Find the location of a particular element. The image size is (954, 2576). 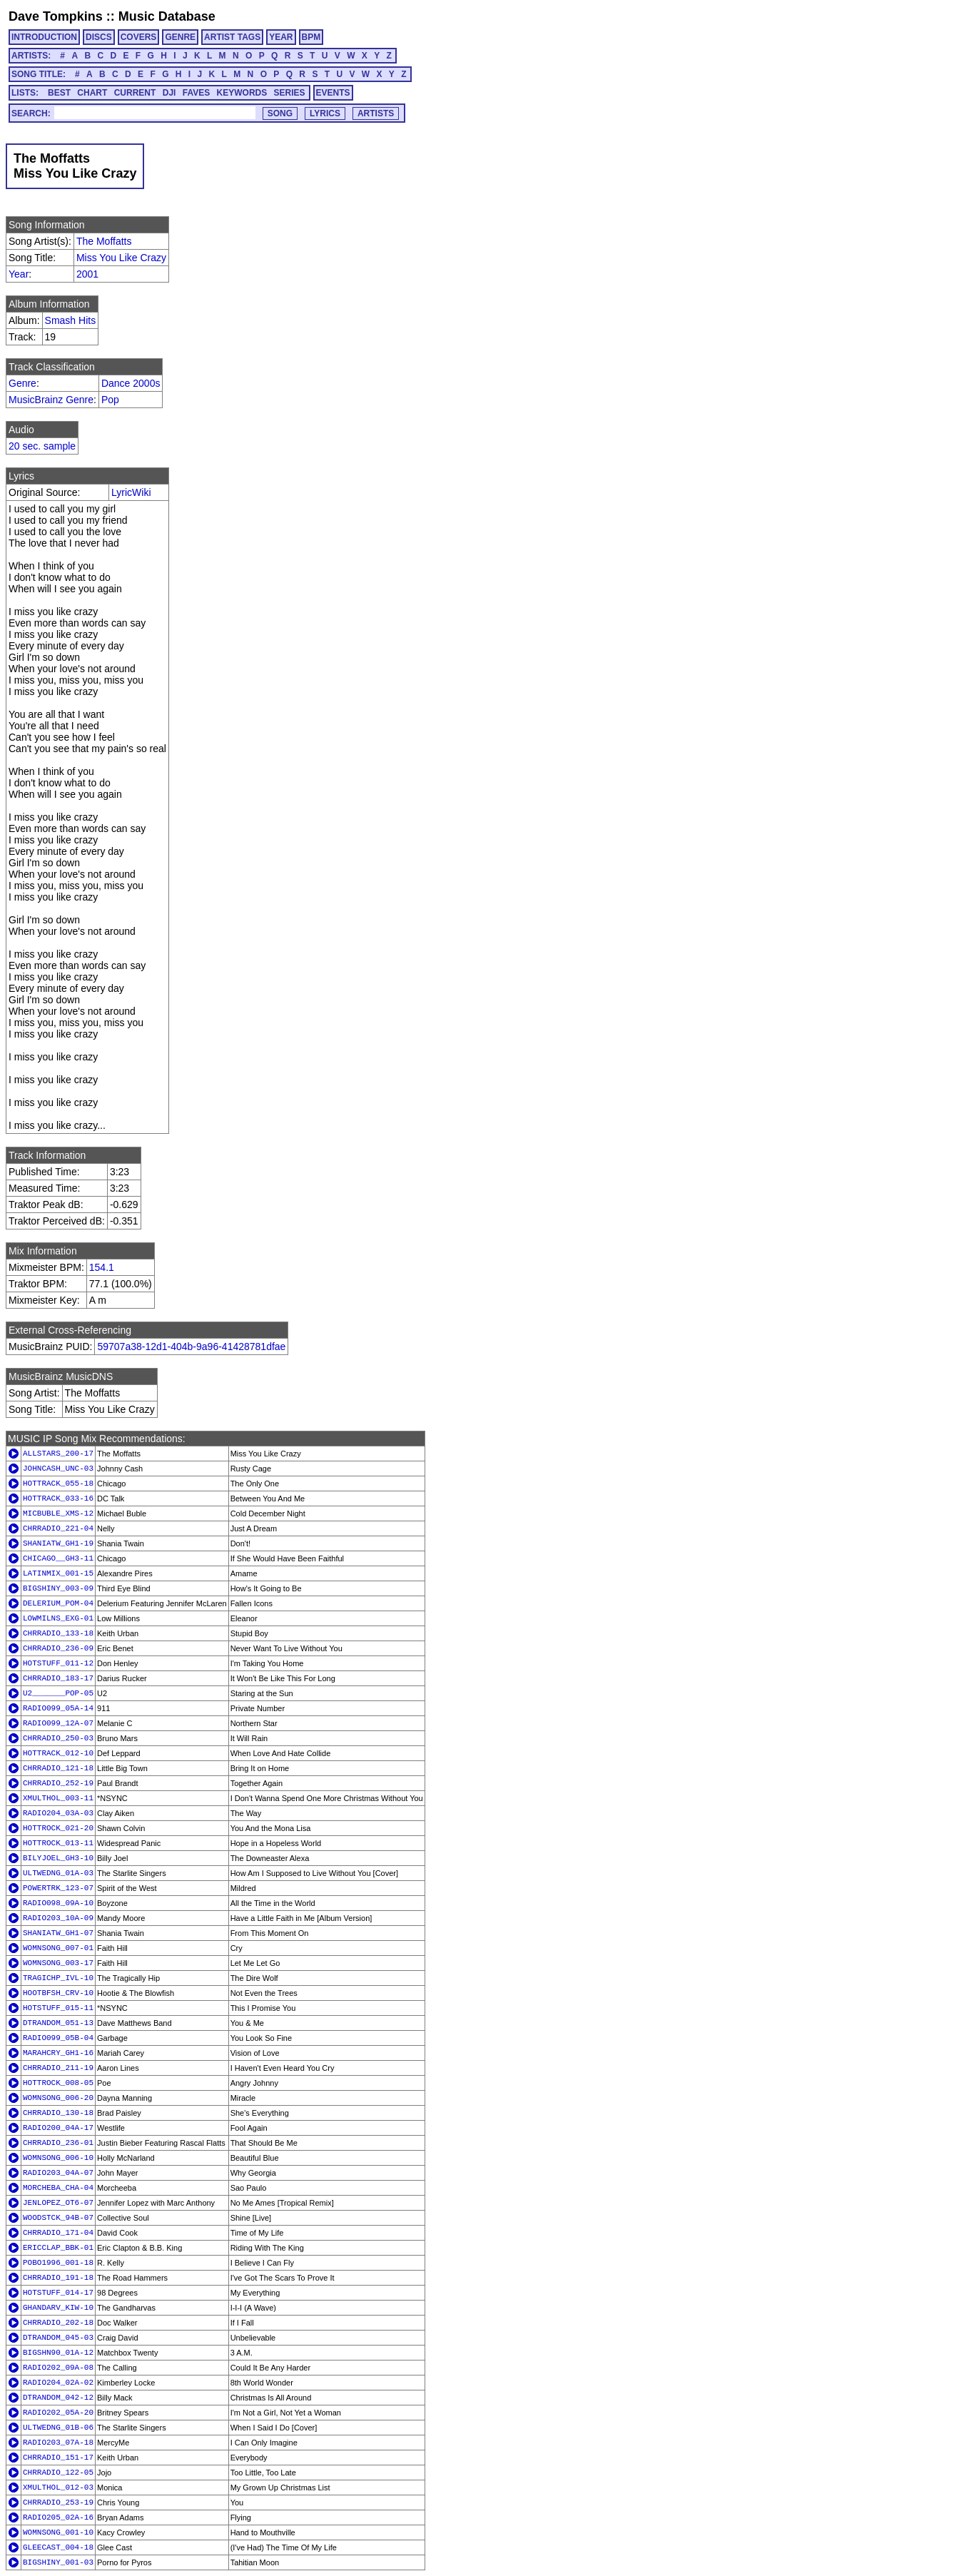

SHANIATW_GH1-19 is located at coordinates (58, 1543).